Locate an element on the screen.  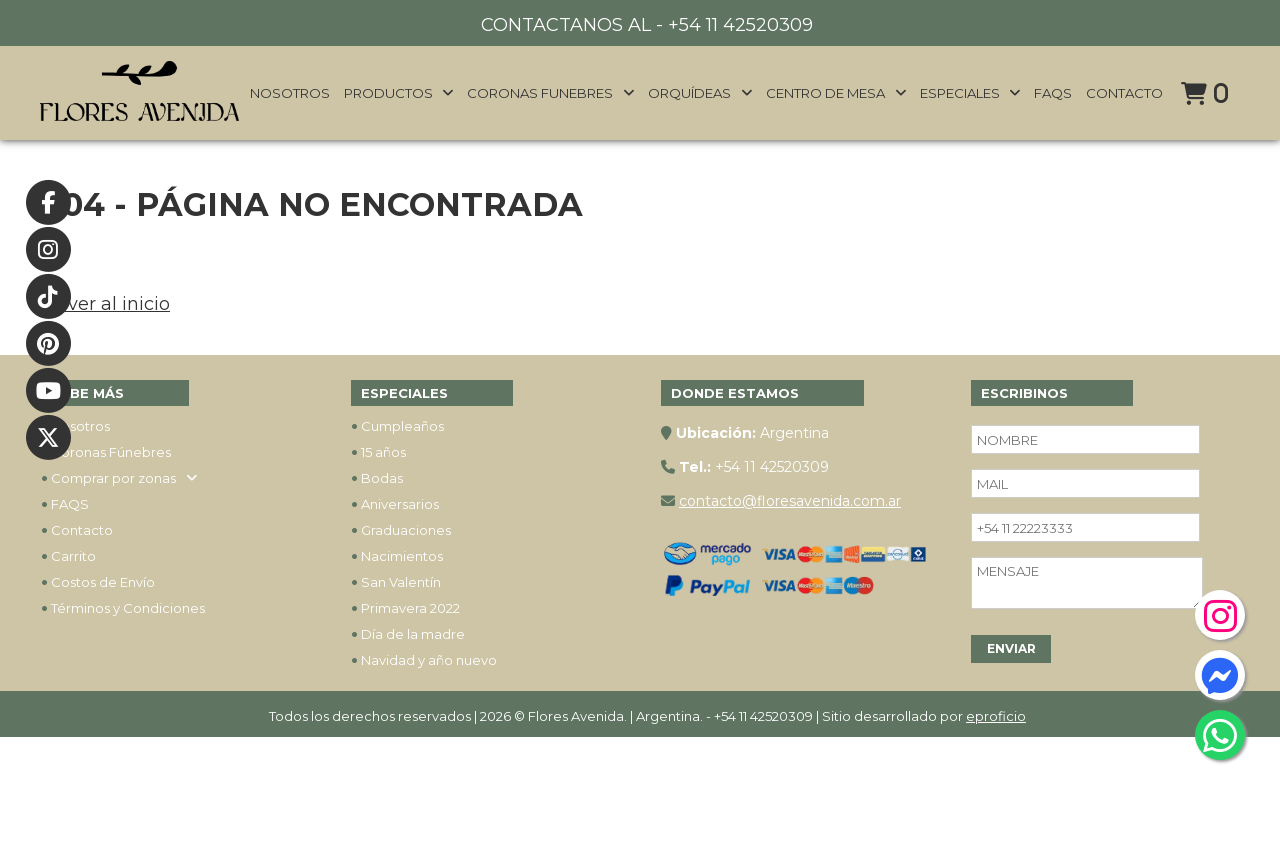
Especiales is located at coordinates (971, 93).